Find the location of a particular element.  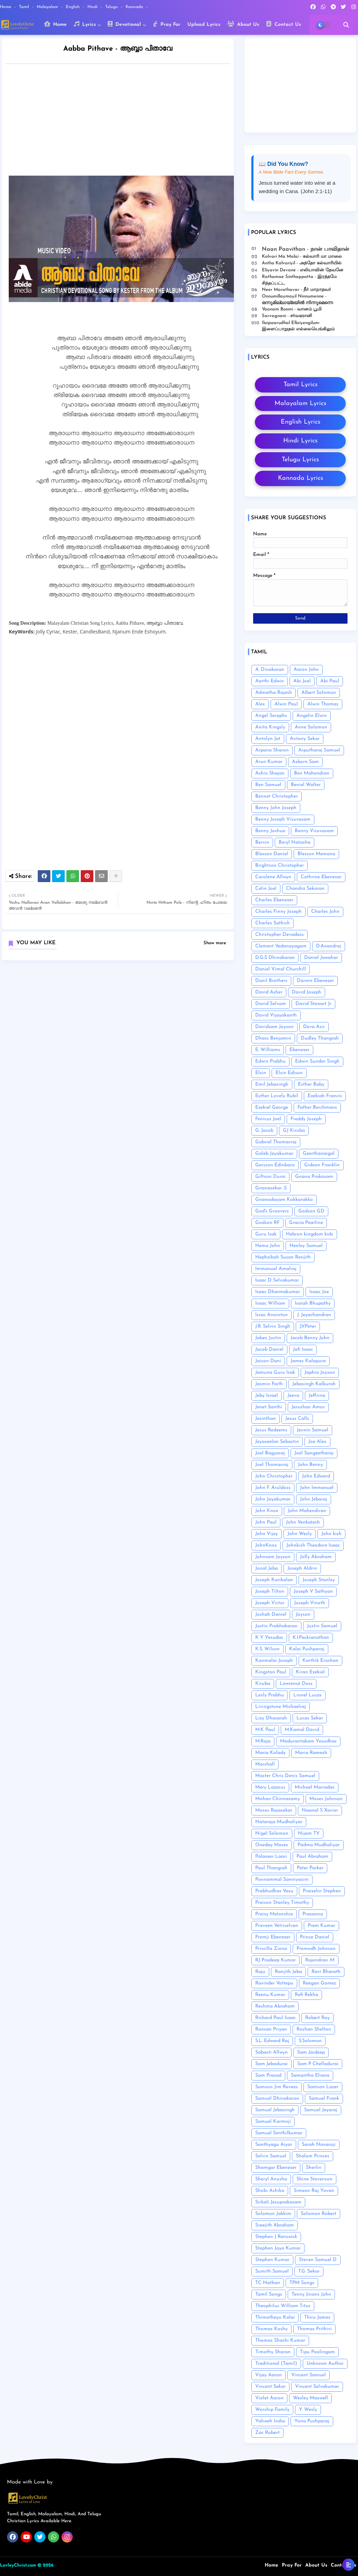

Reshma Abraham is located at coordinates (275, 2006).